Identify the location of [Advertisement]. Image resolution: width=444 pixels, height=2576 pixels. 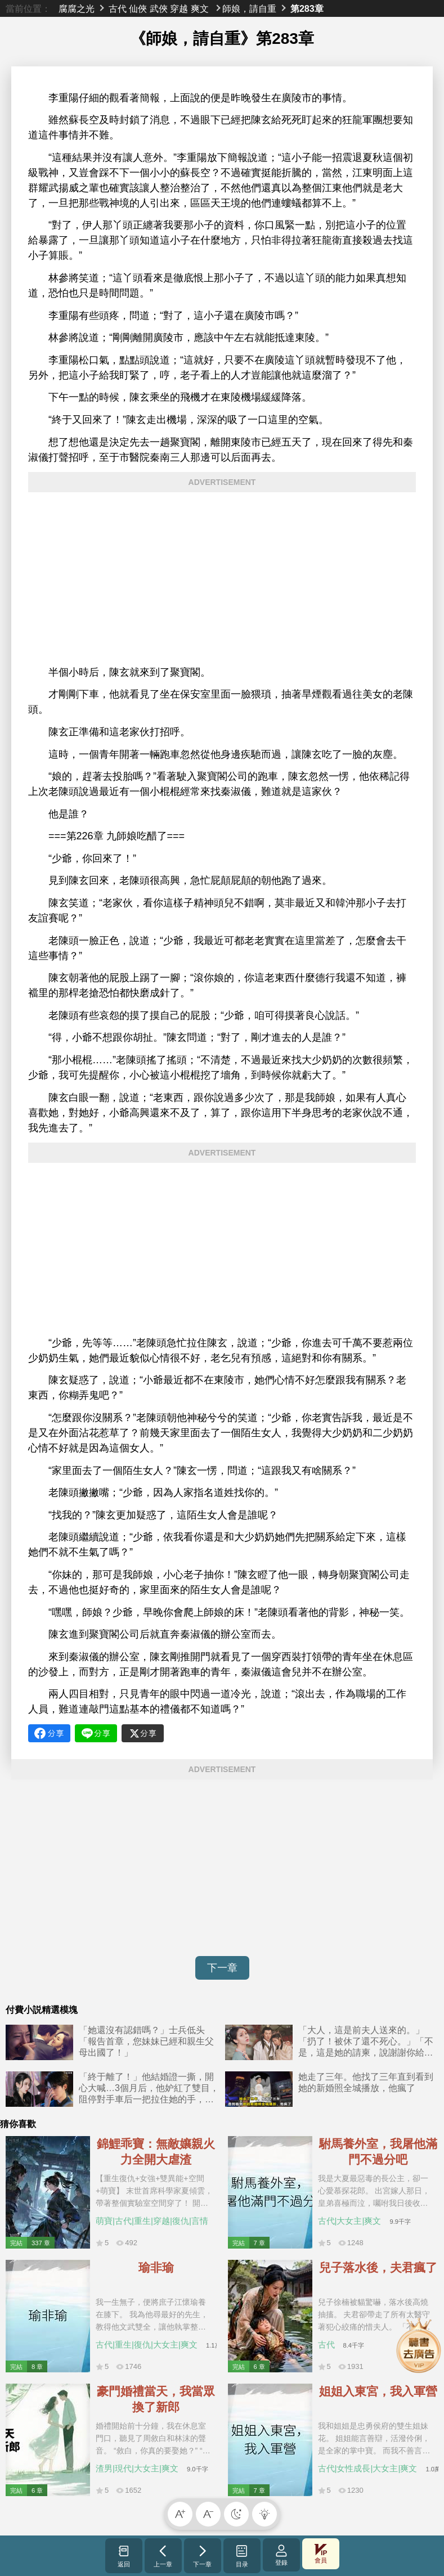
(222, 579).